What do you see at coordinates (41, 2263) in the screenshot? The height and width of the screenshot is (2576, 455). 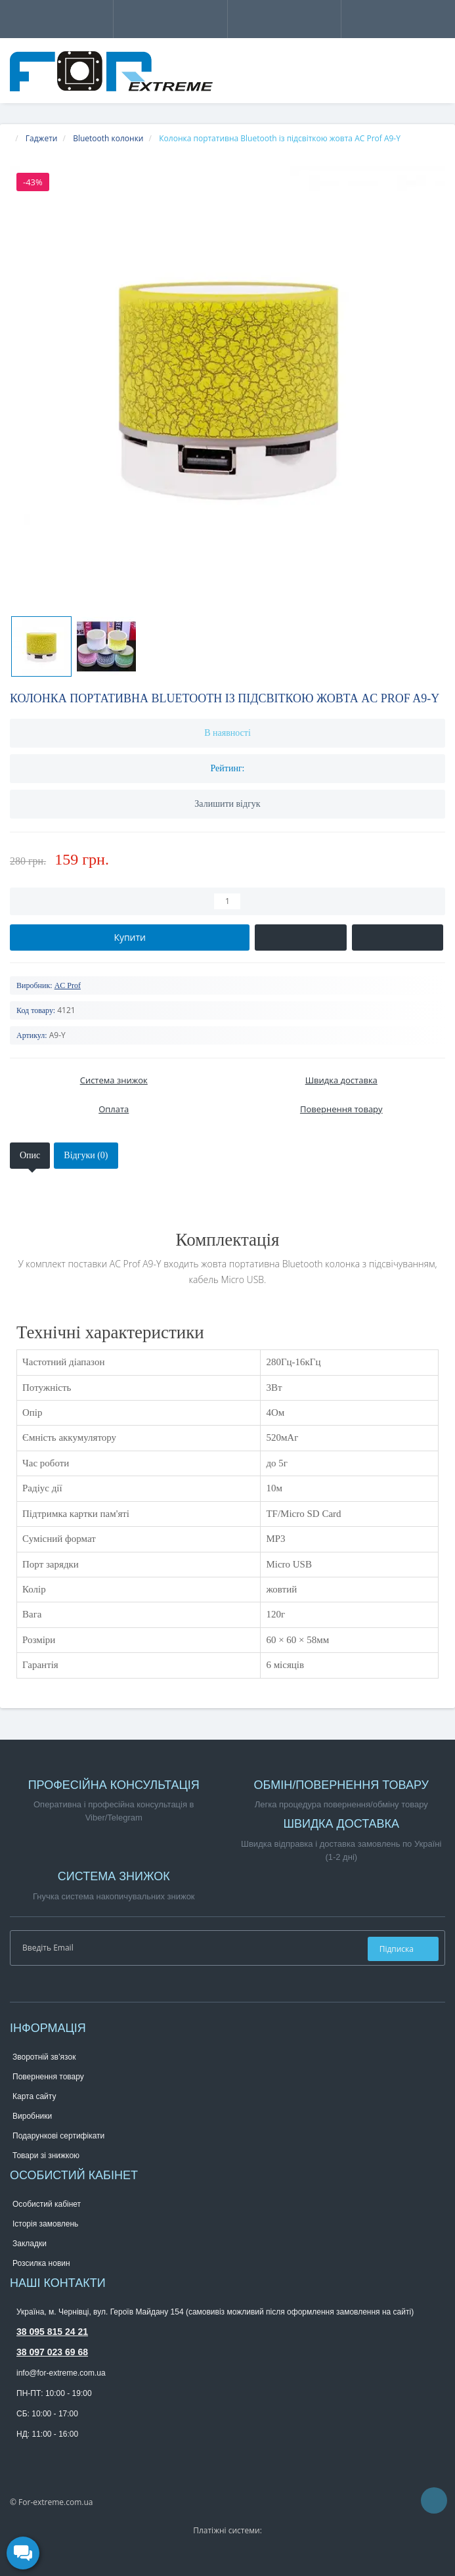 I see `Розсилка новин` at bounding box center [41, 2263].